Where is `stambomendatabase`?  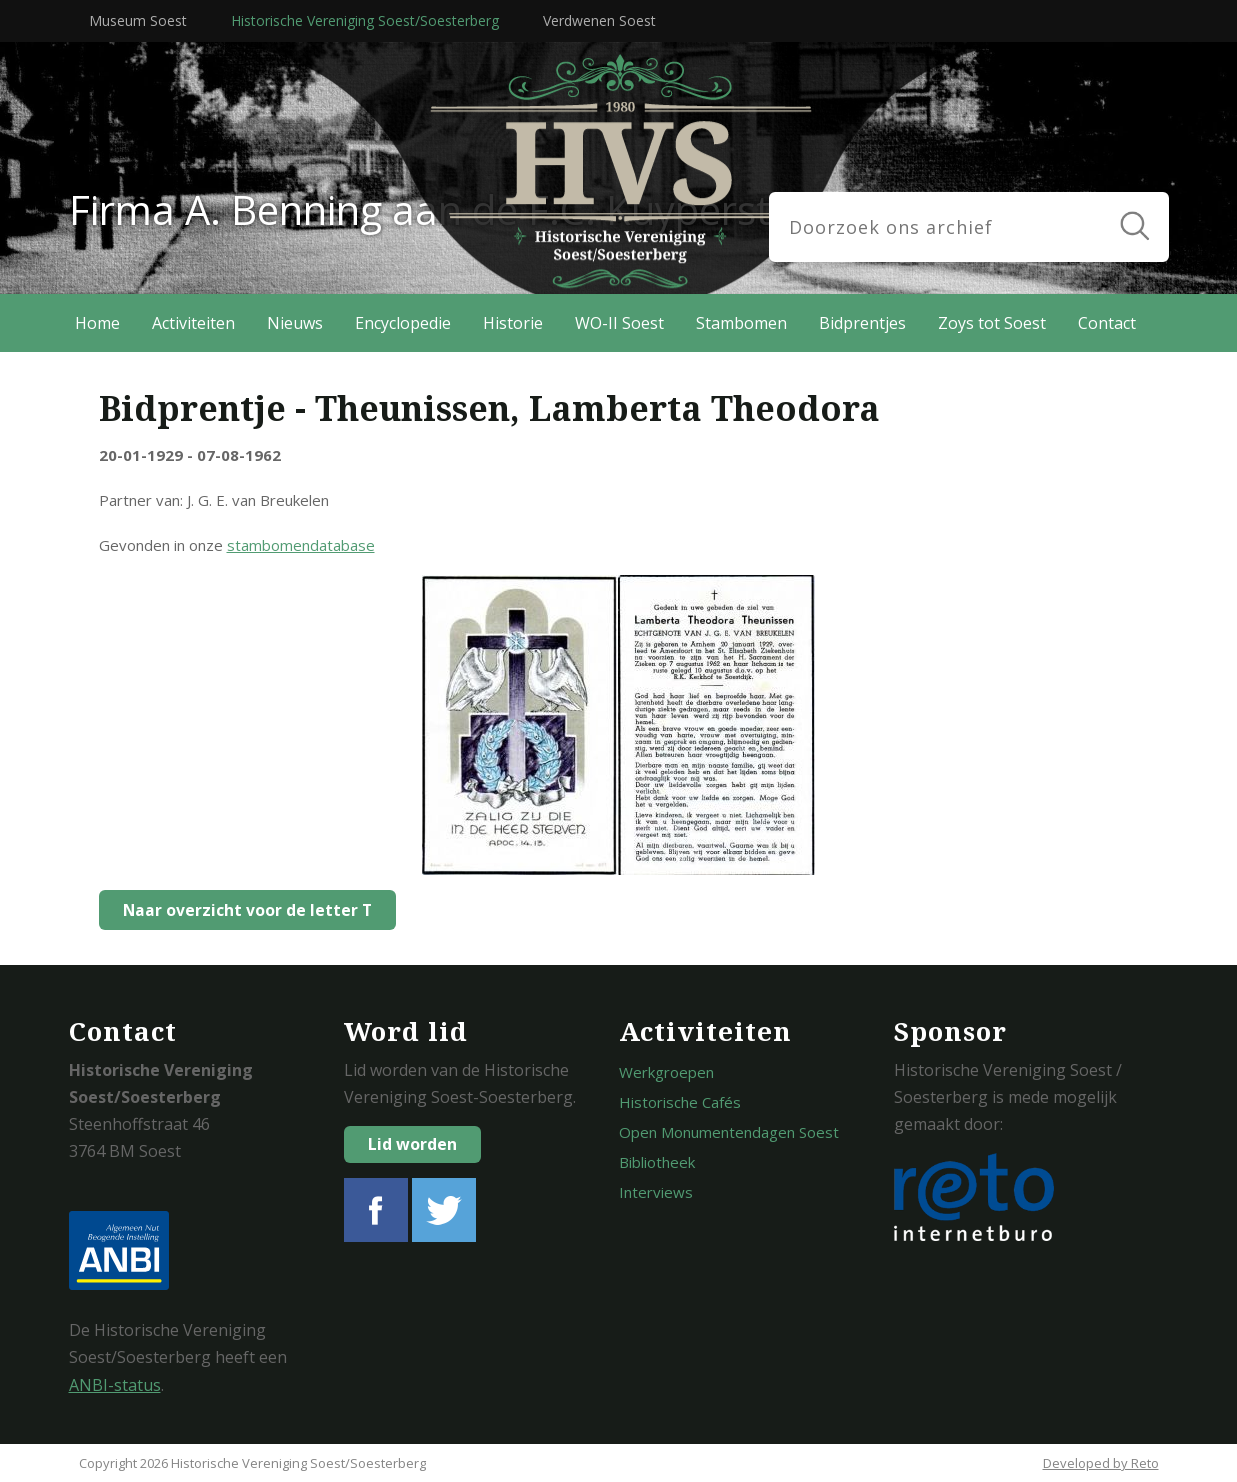
stambomendatabase is located at coordinates (301, 545).